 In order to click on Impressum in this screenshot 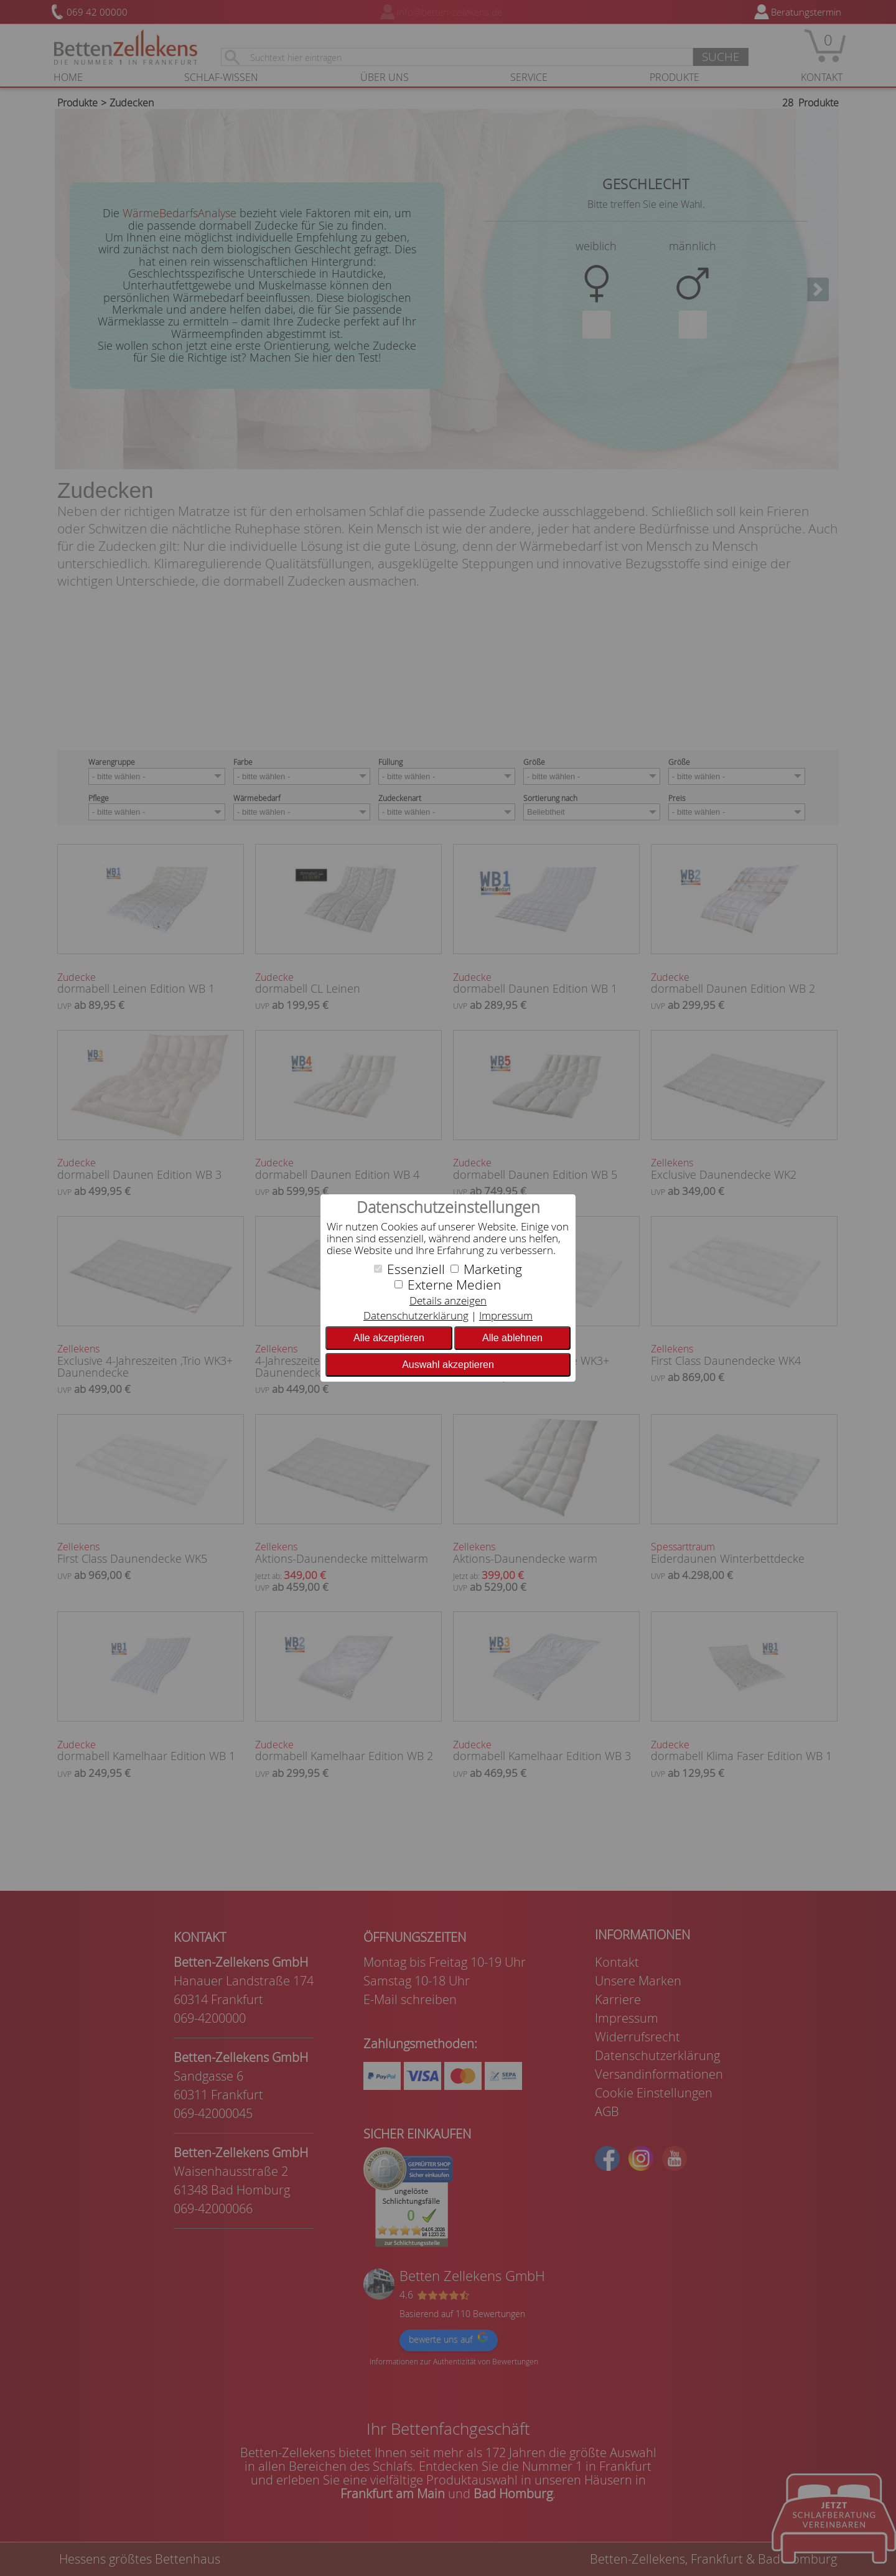, I will do `click(506, 1315)`.